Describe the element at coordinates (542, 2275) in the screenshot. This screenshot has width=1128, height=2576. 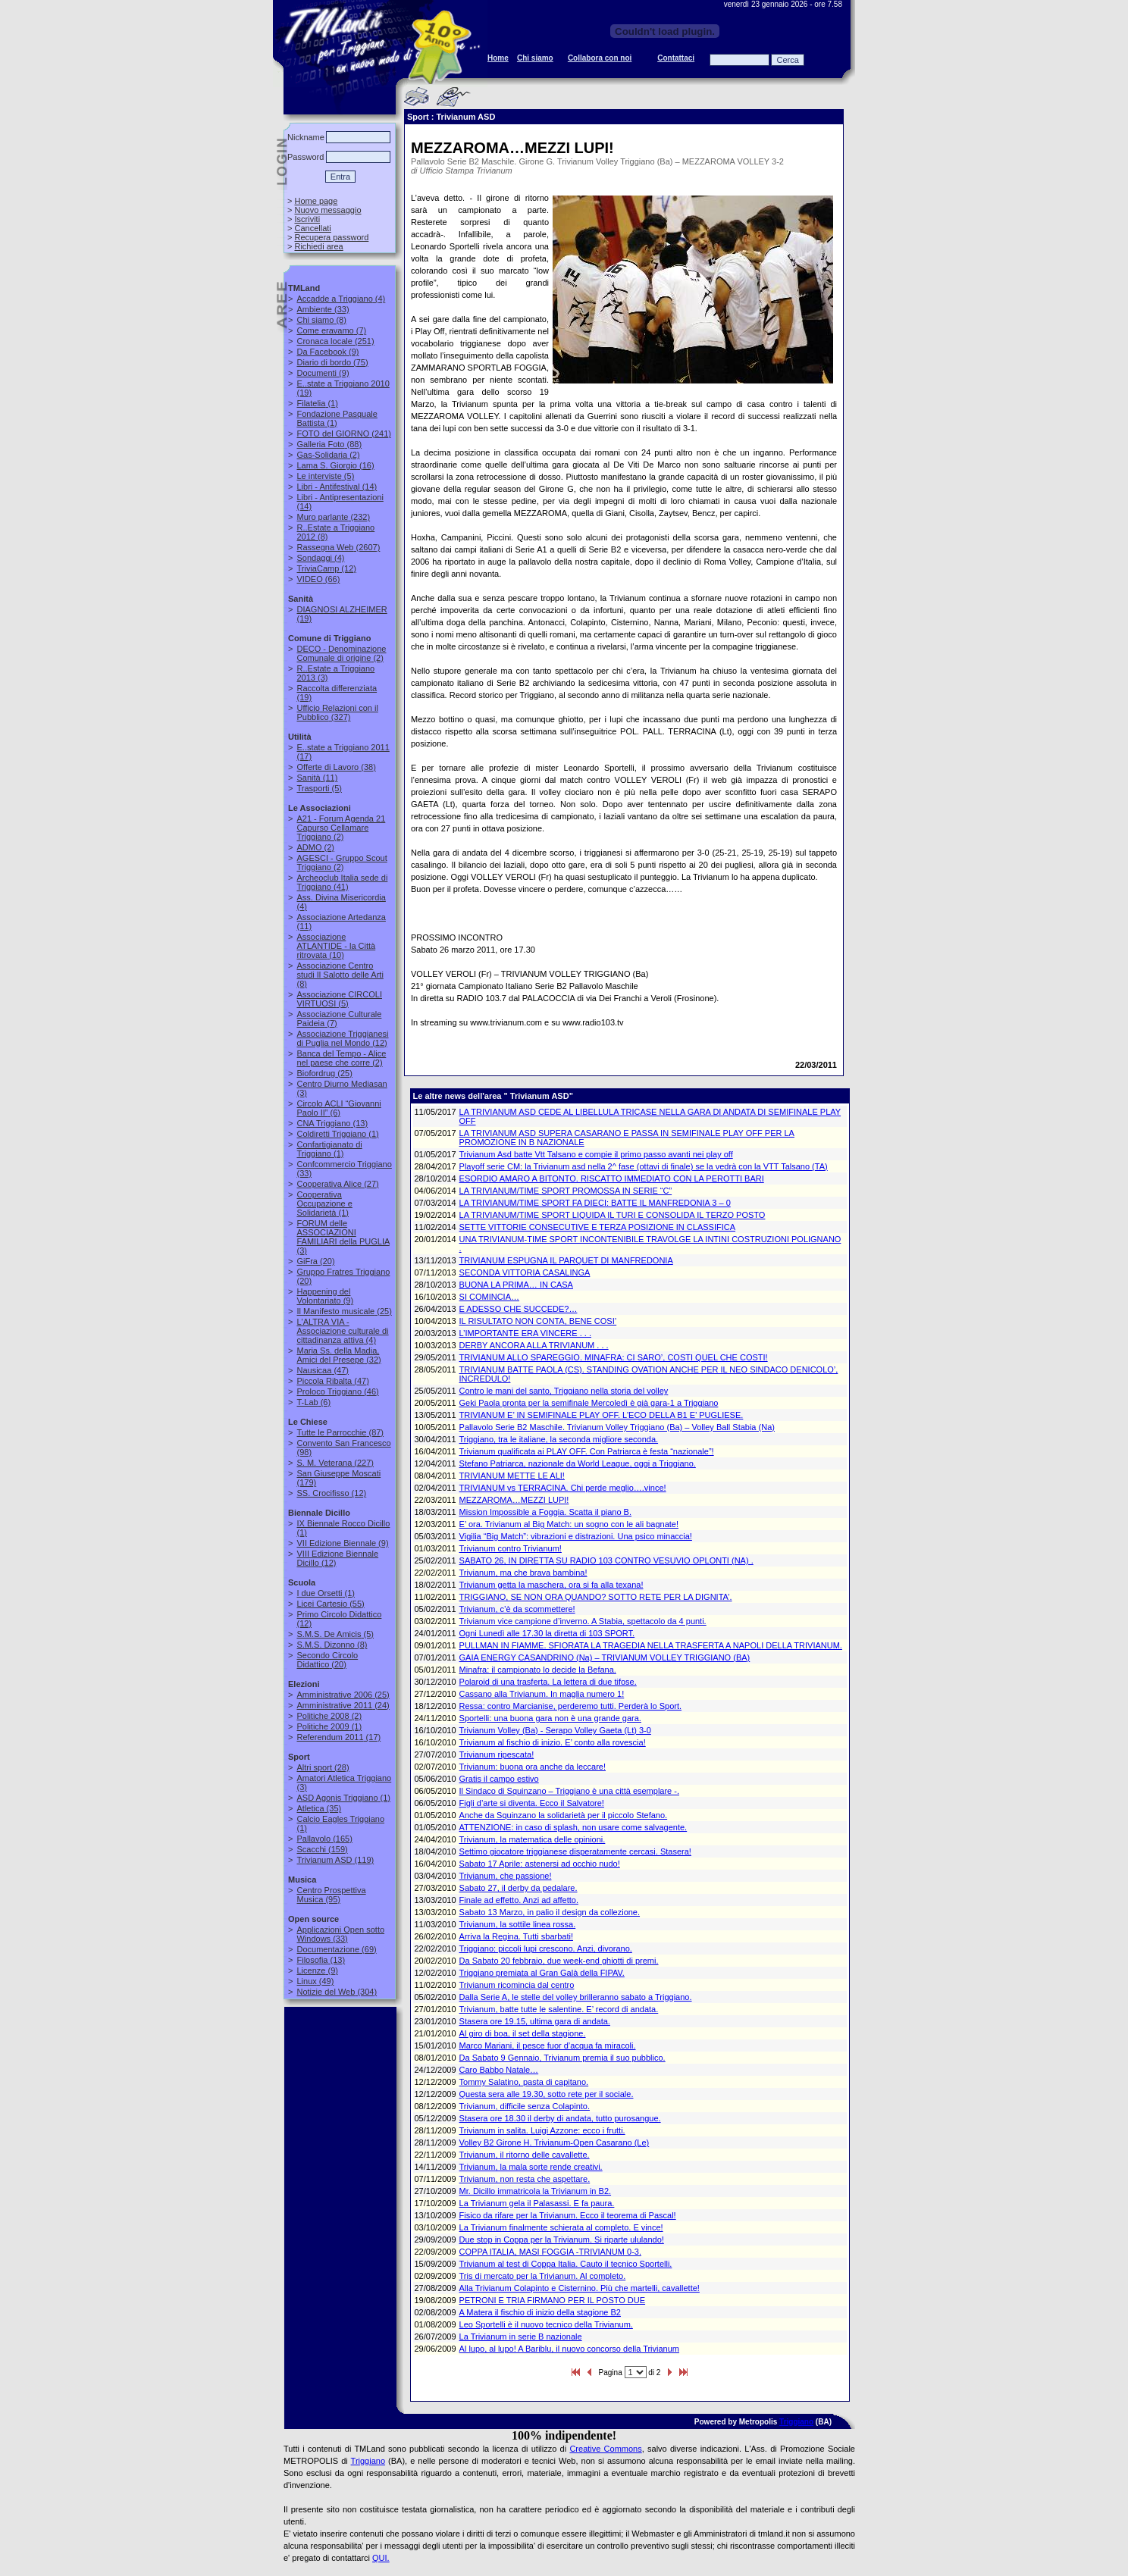
I see `Tris di mercato per la Trivianum. Al completo.` at that location.